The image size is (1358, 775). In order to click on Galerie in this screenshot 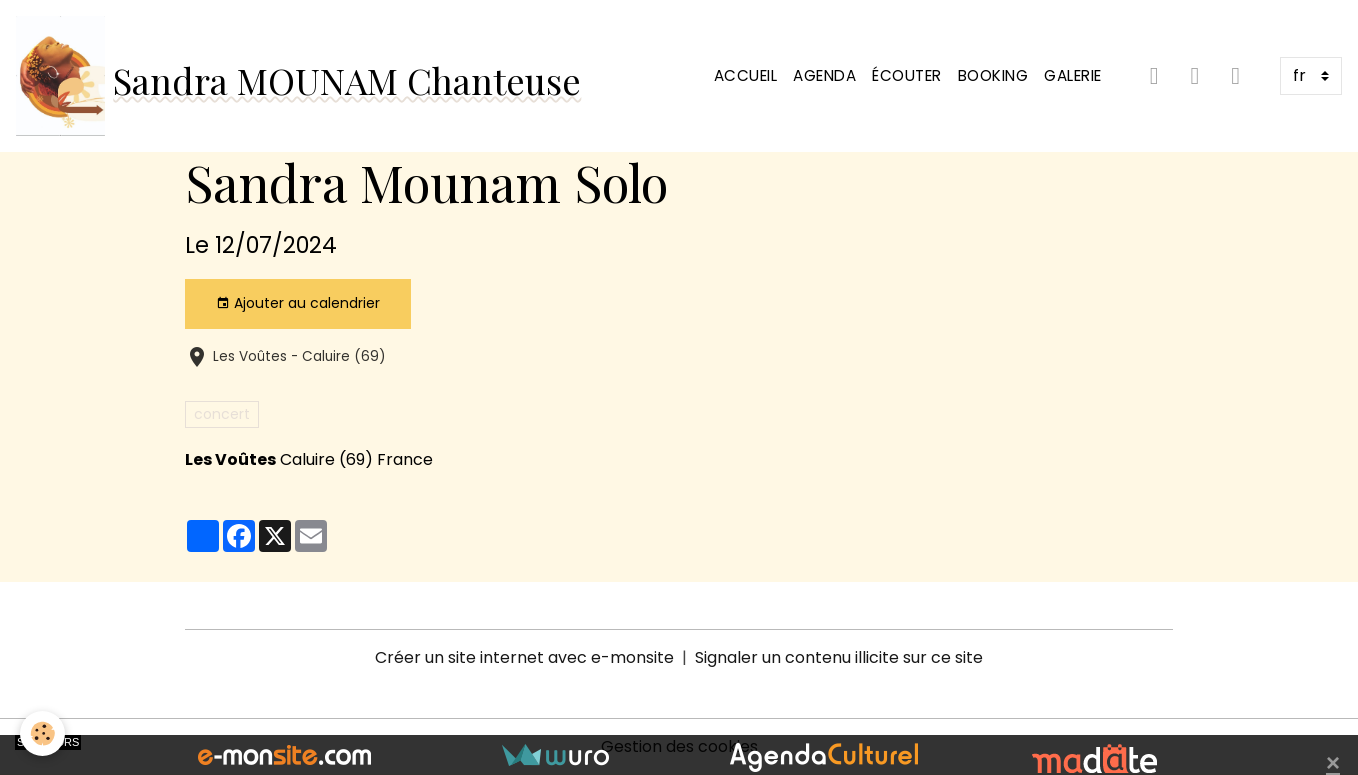, I will do `click(1073, 75)`.